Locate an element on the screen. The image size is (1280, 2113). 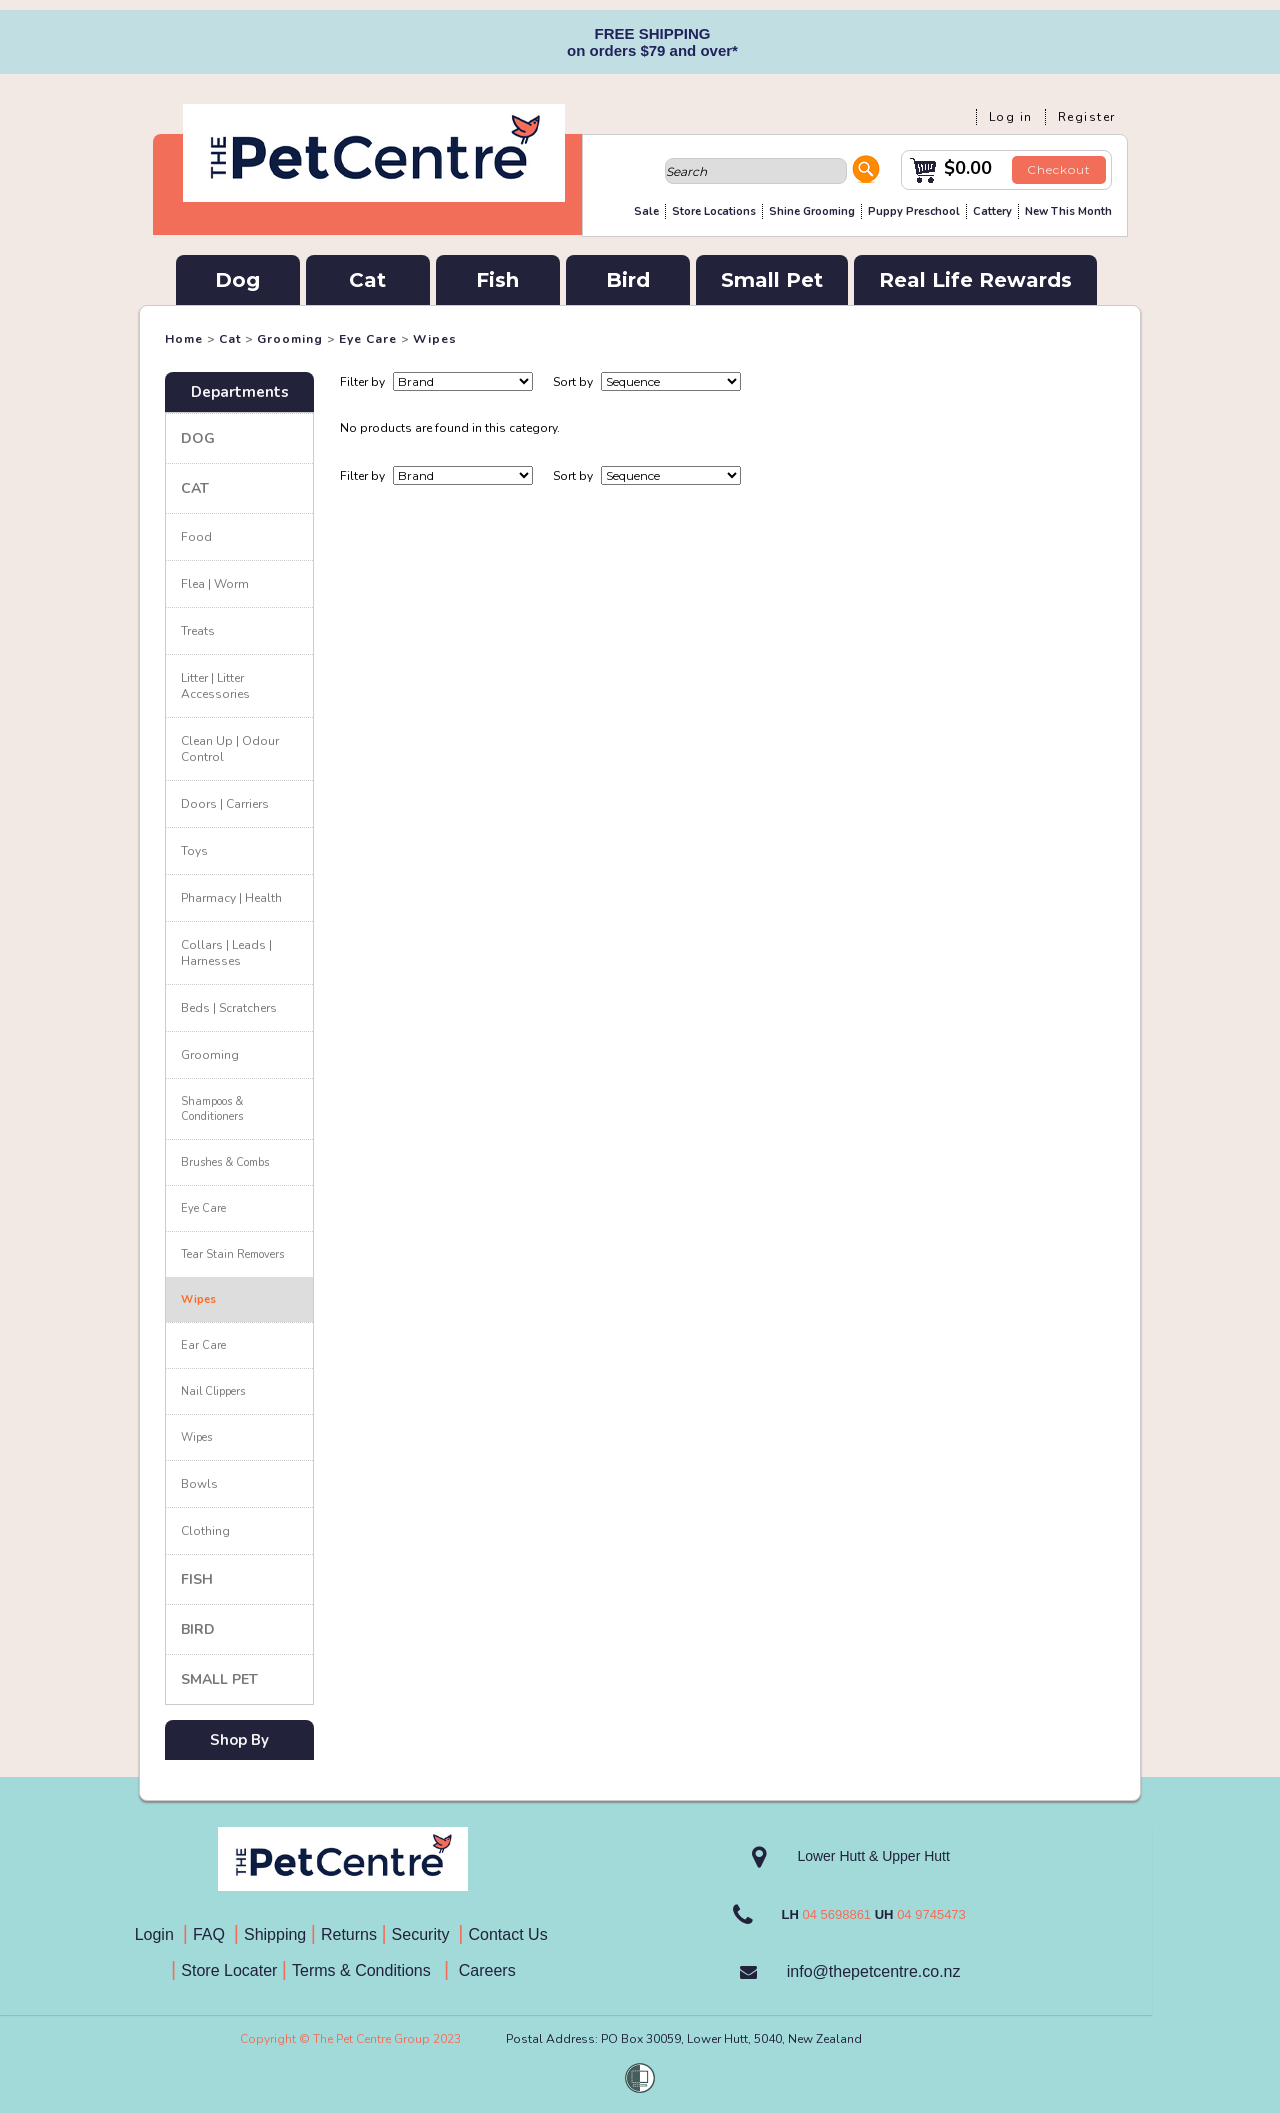
Returns is located at coordinates (349, 1934).